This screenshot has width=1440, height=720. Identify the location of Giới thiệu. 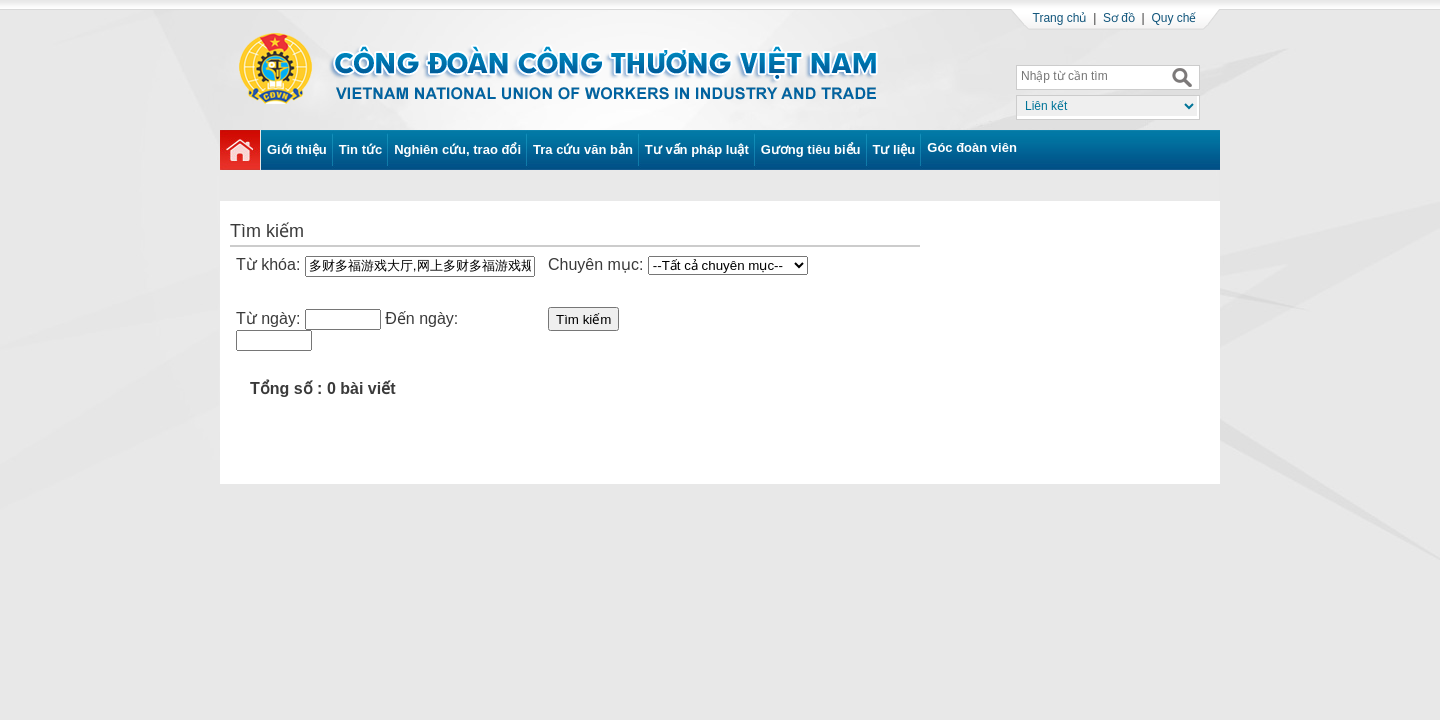
(297, 149).